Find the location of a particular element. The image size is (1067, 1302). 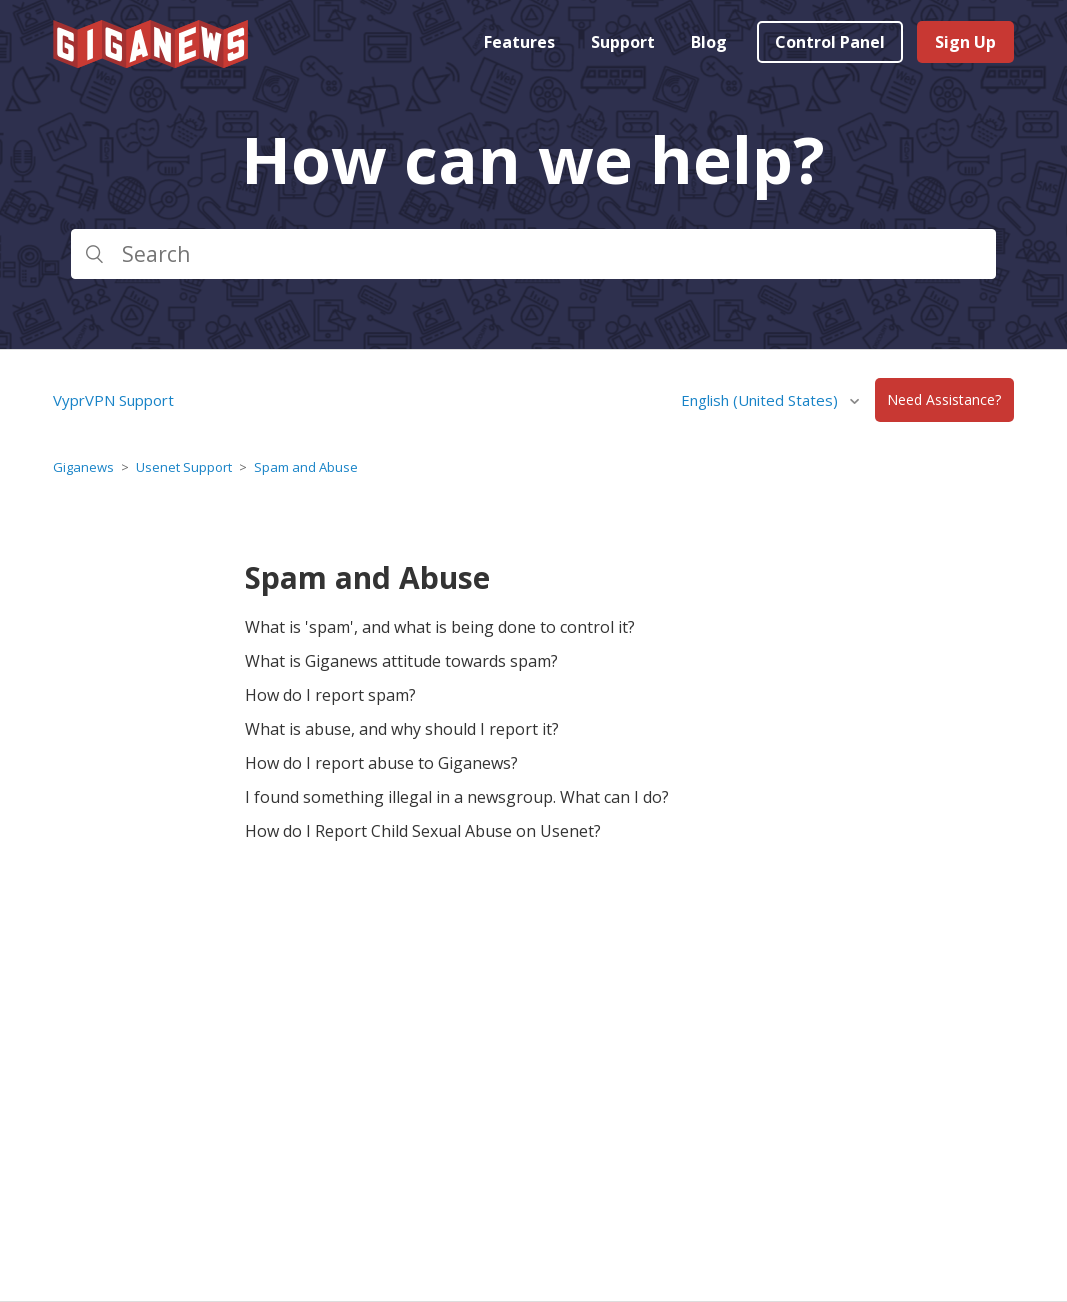

VyprVPN Support is located at coordinates (113, 400).